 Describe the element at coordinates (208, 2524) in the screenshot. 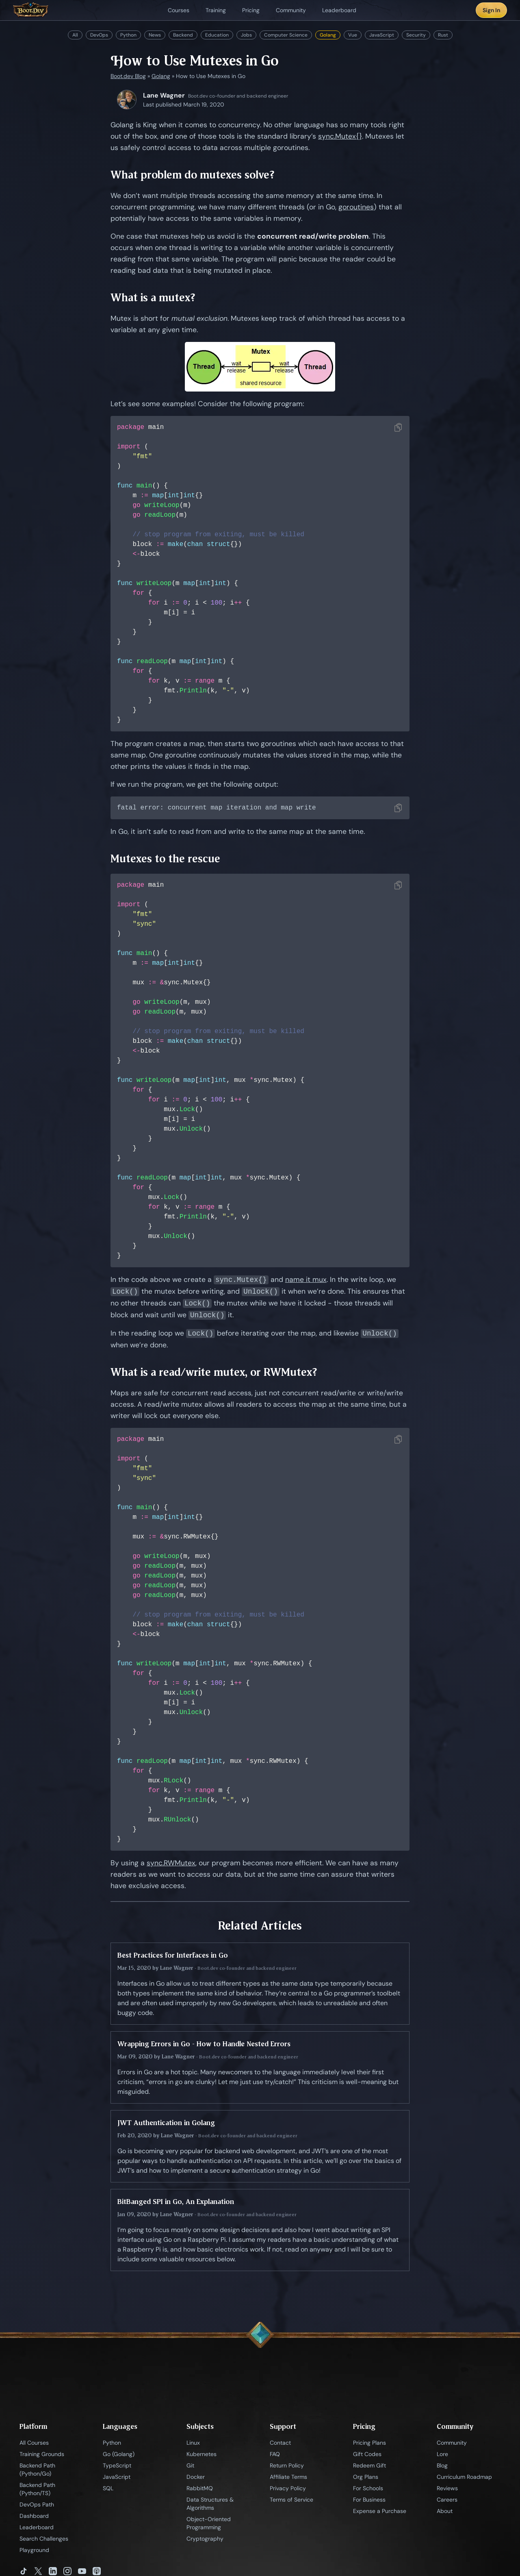

I see `Object-Oriented Programming` at that location.